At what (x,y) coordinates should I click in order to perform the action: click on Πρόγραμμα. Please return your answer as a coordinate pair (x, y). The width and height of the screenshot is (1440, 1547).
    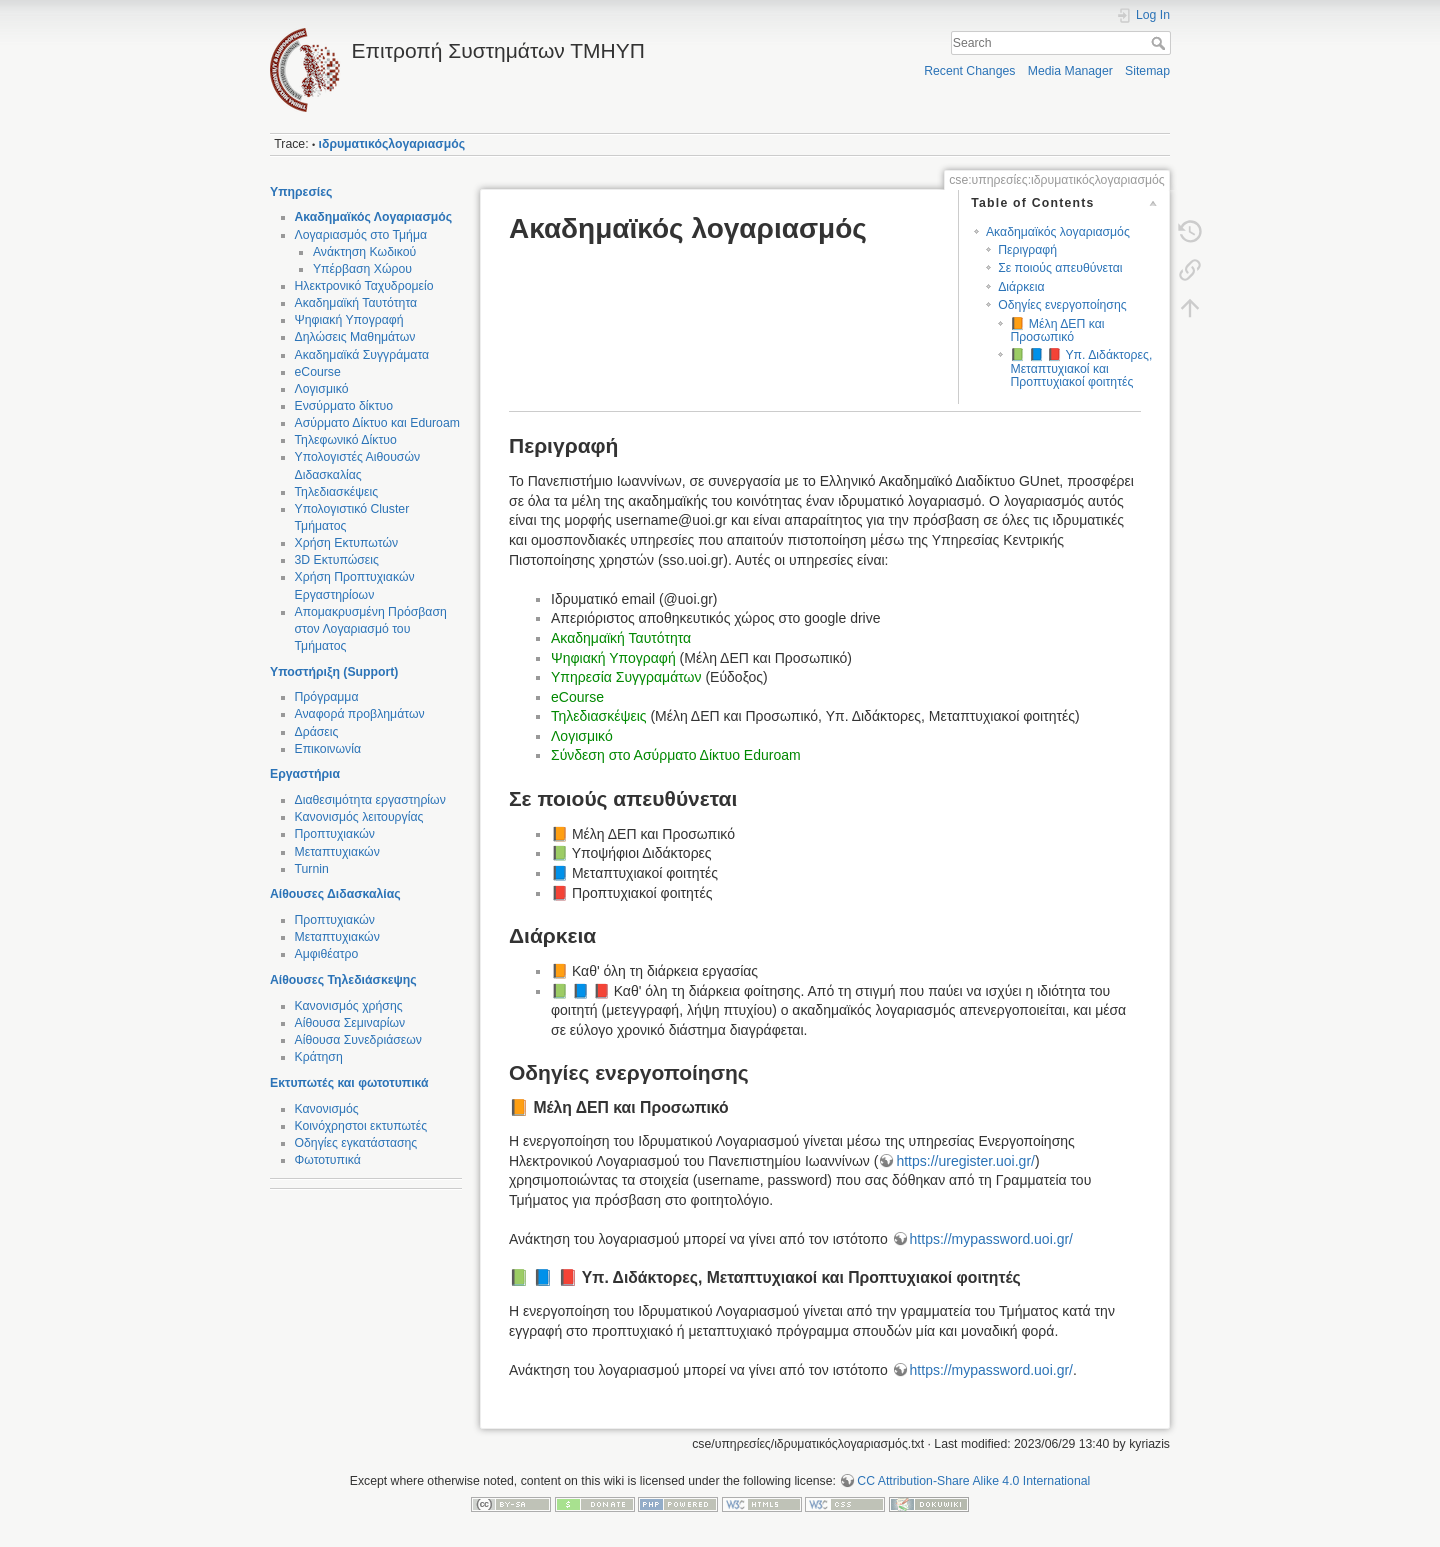
    Looking at the image, I should click on (327, 697).